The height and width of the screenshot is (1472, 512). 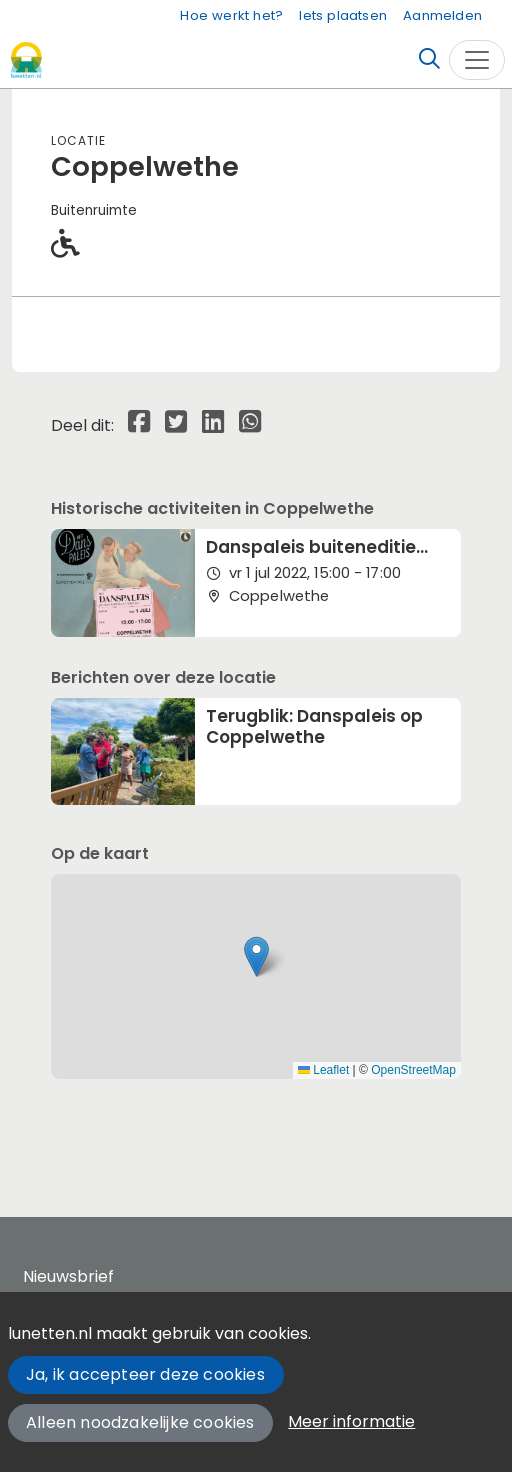 What do you see at coordinates (145, 1374) in the screenshot?
I see `Ja, ik accepteer deze cookies` at bounding box center [145, 1374].